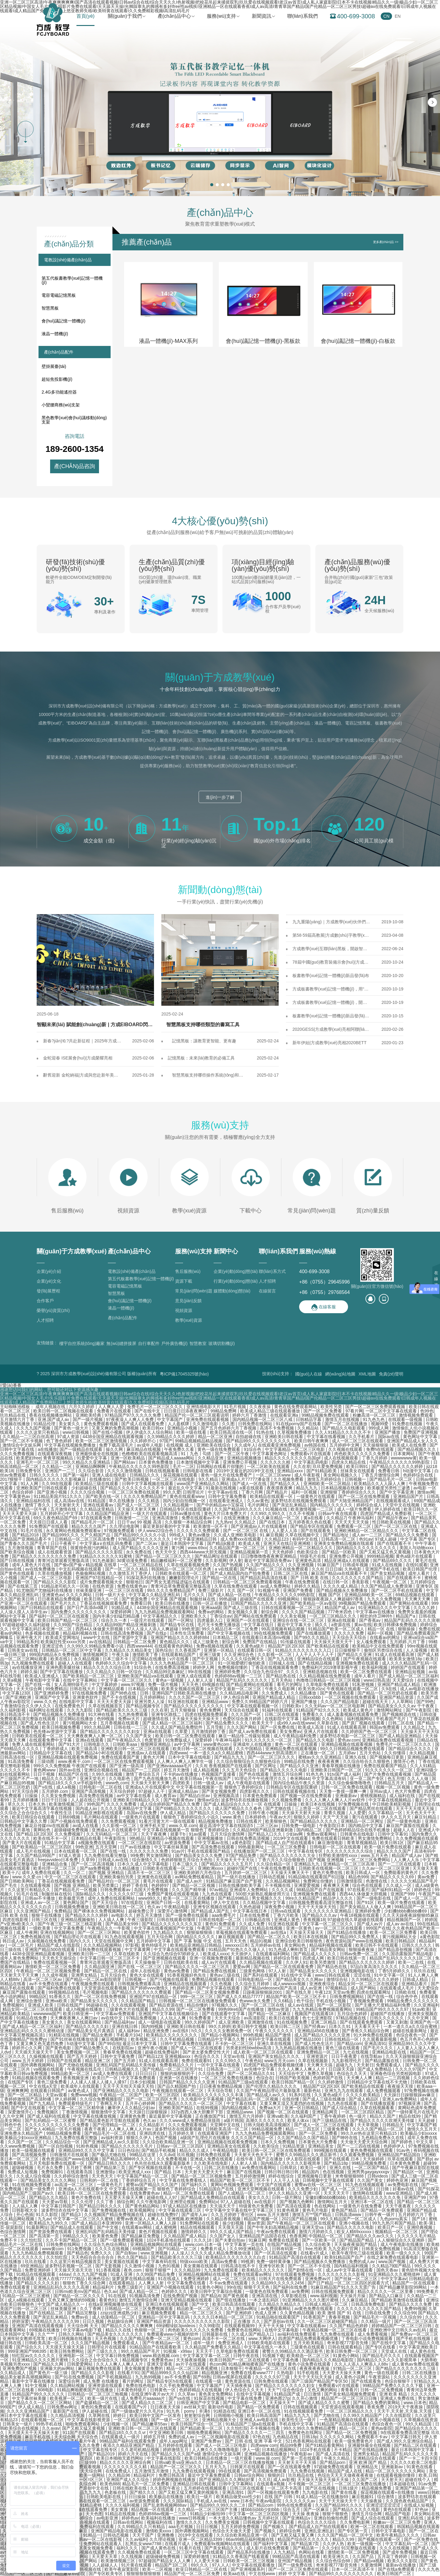 The width and height of the screenshot is (440, 2576). Describe the element at coordinates (362, 2022) in the screenshot. I see `国产在线观看免费观看` at that location.